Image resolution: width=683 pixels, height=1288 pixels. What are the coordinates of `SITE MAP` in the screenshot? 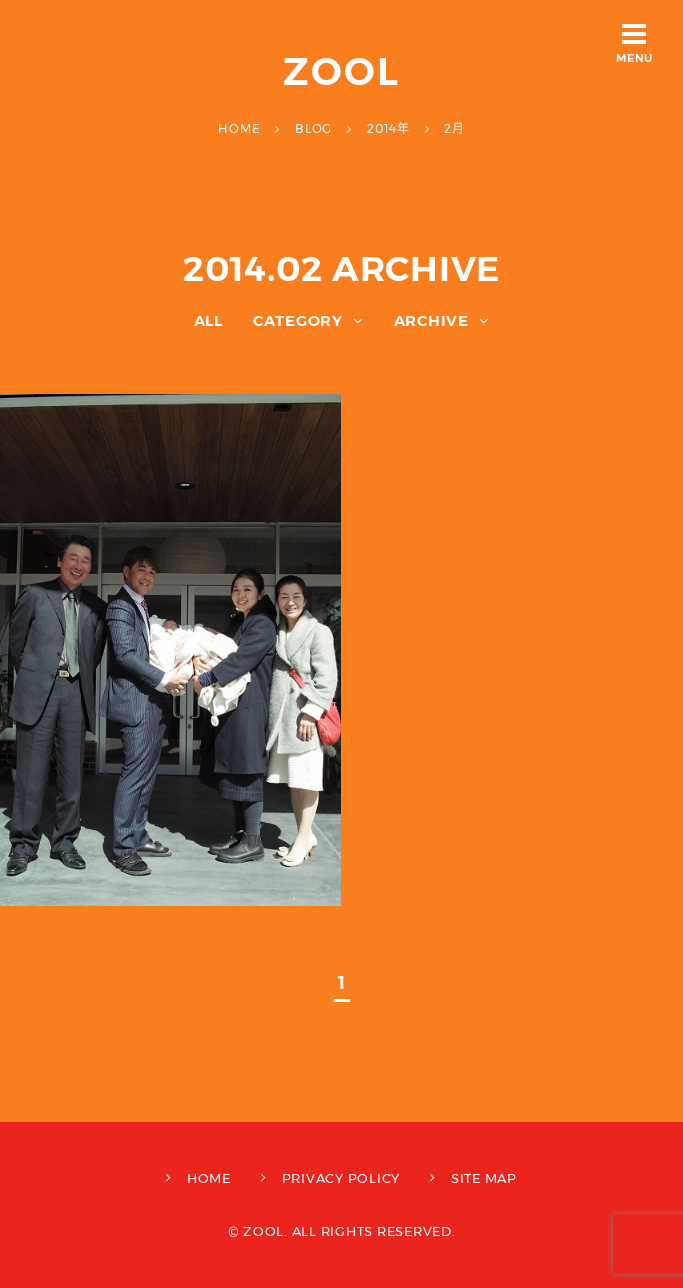 It's located at (484, 1178).